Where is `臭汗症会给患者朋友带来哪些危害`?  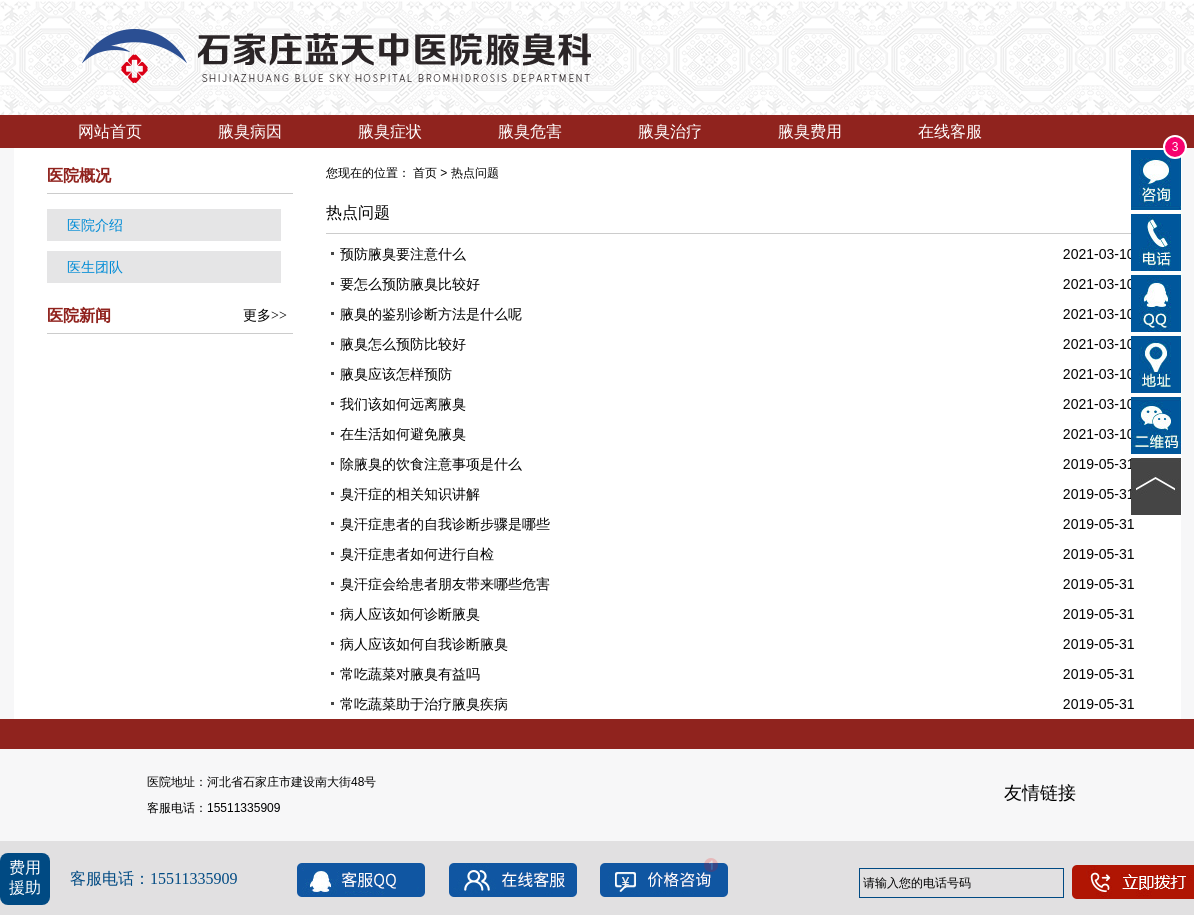 臭汗症会给患者朋友带来哪些危害 is located at coordinates (445, 584).